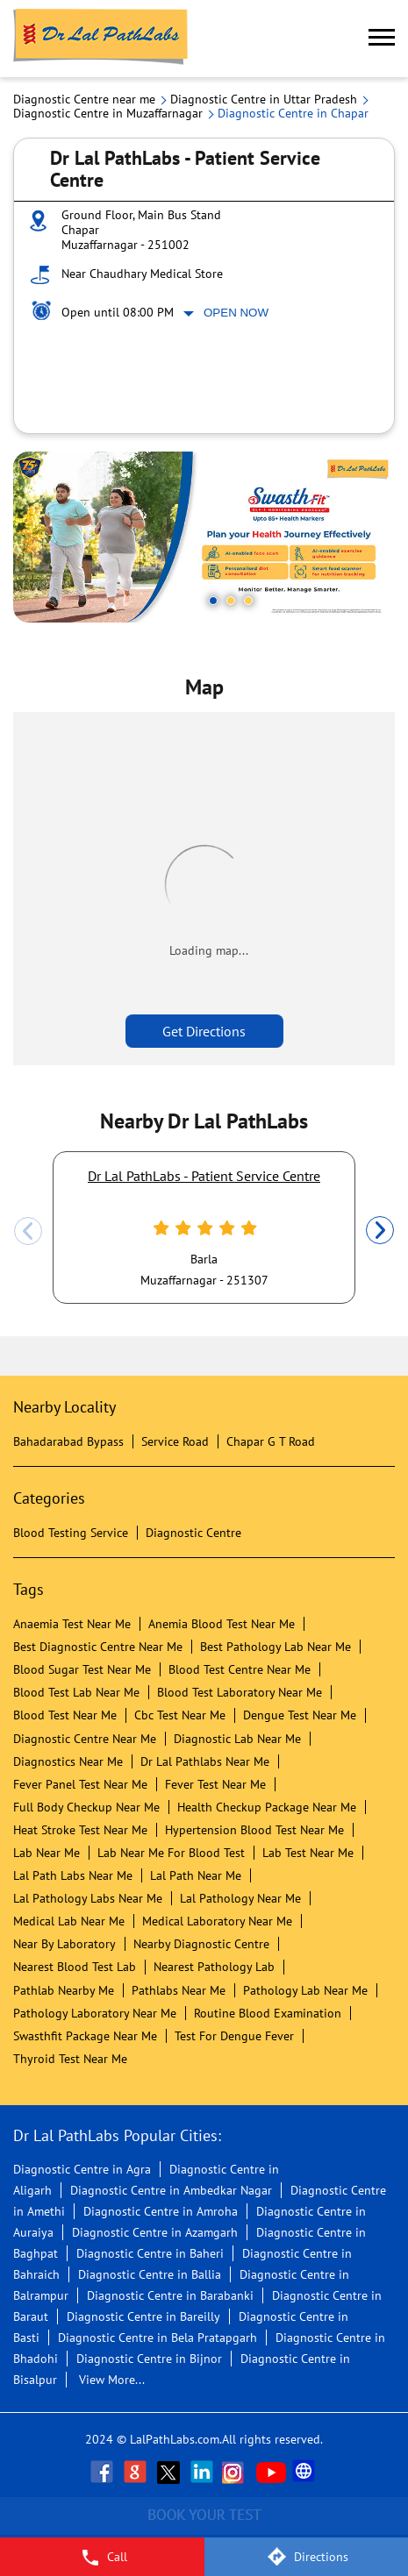 Image resolution: width=408 pixels, height=2576 pixels. What do you see at coordinates (248, 600) in the screenshot?
I see `3 [tab]` at bounding box center [248, 600].